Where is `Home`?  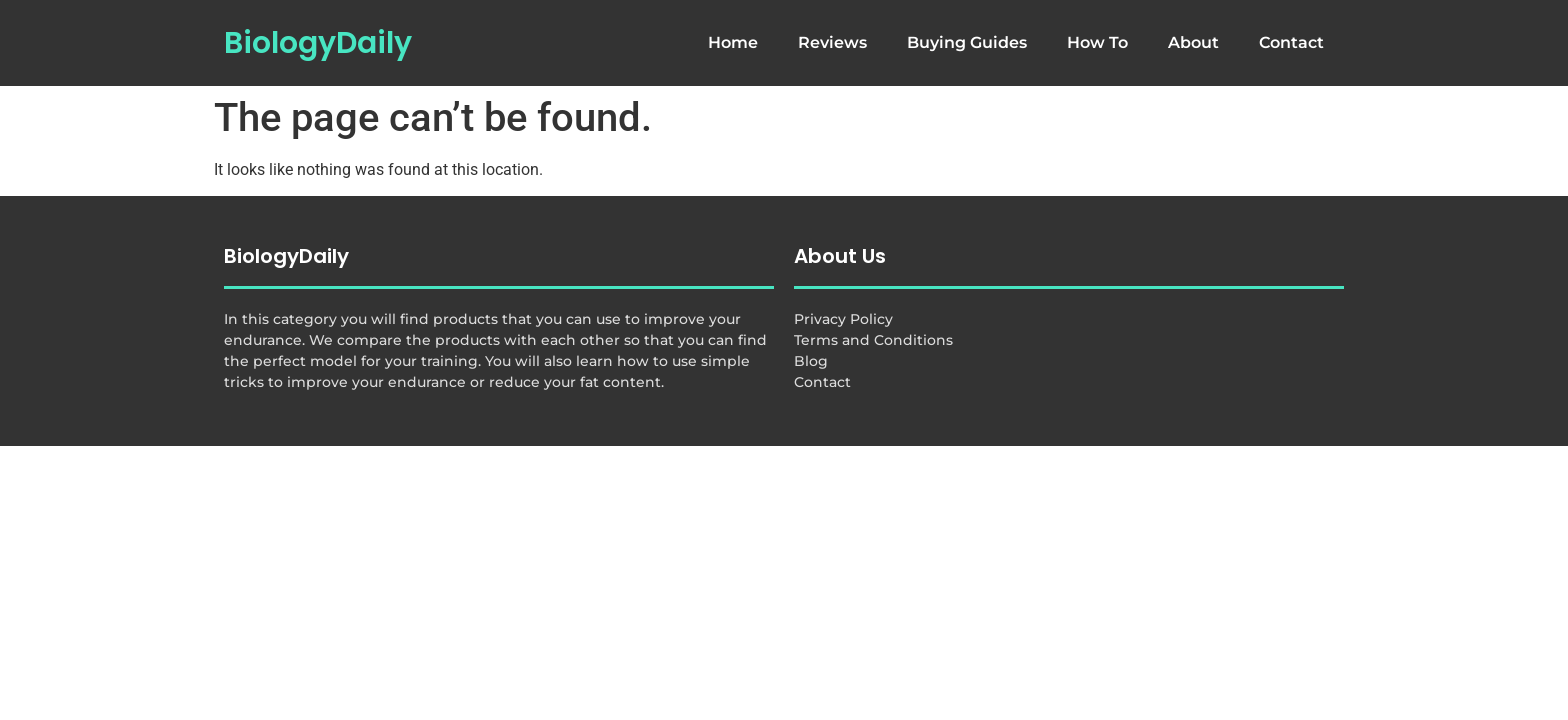
Home is located at coordinates (733, 42).